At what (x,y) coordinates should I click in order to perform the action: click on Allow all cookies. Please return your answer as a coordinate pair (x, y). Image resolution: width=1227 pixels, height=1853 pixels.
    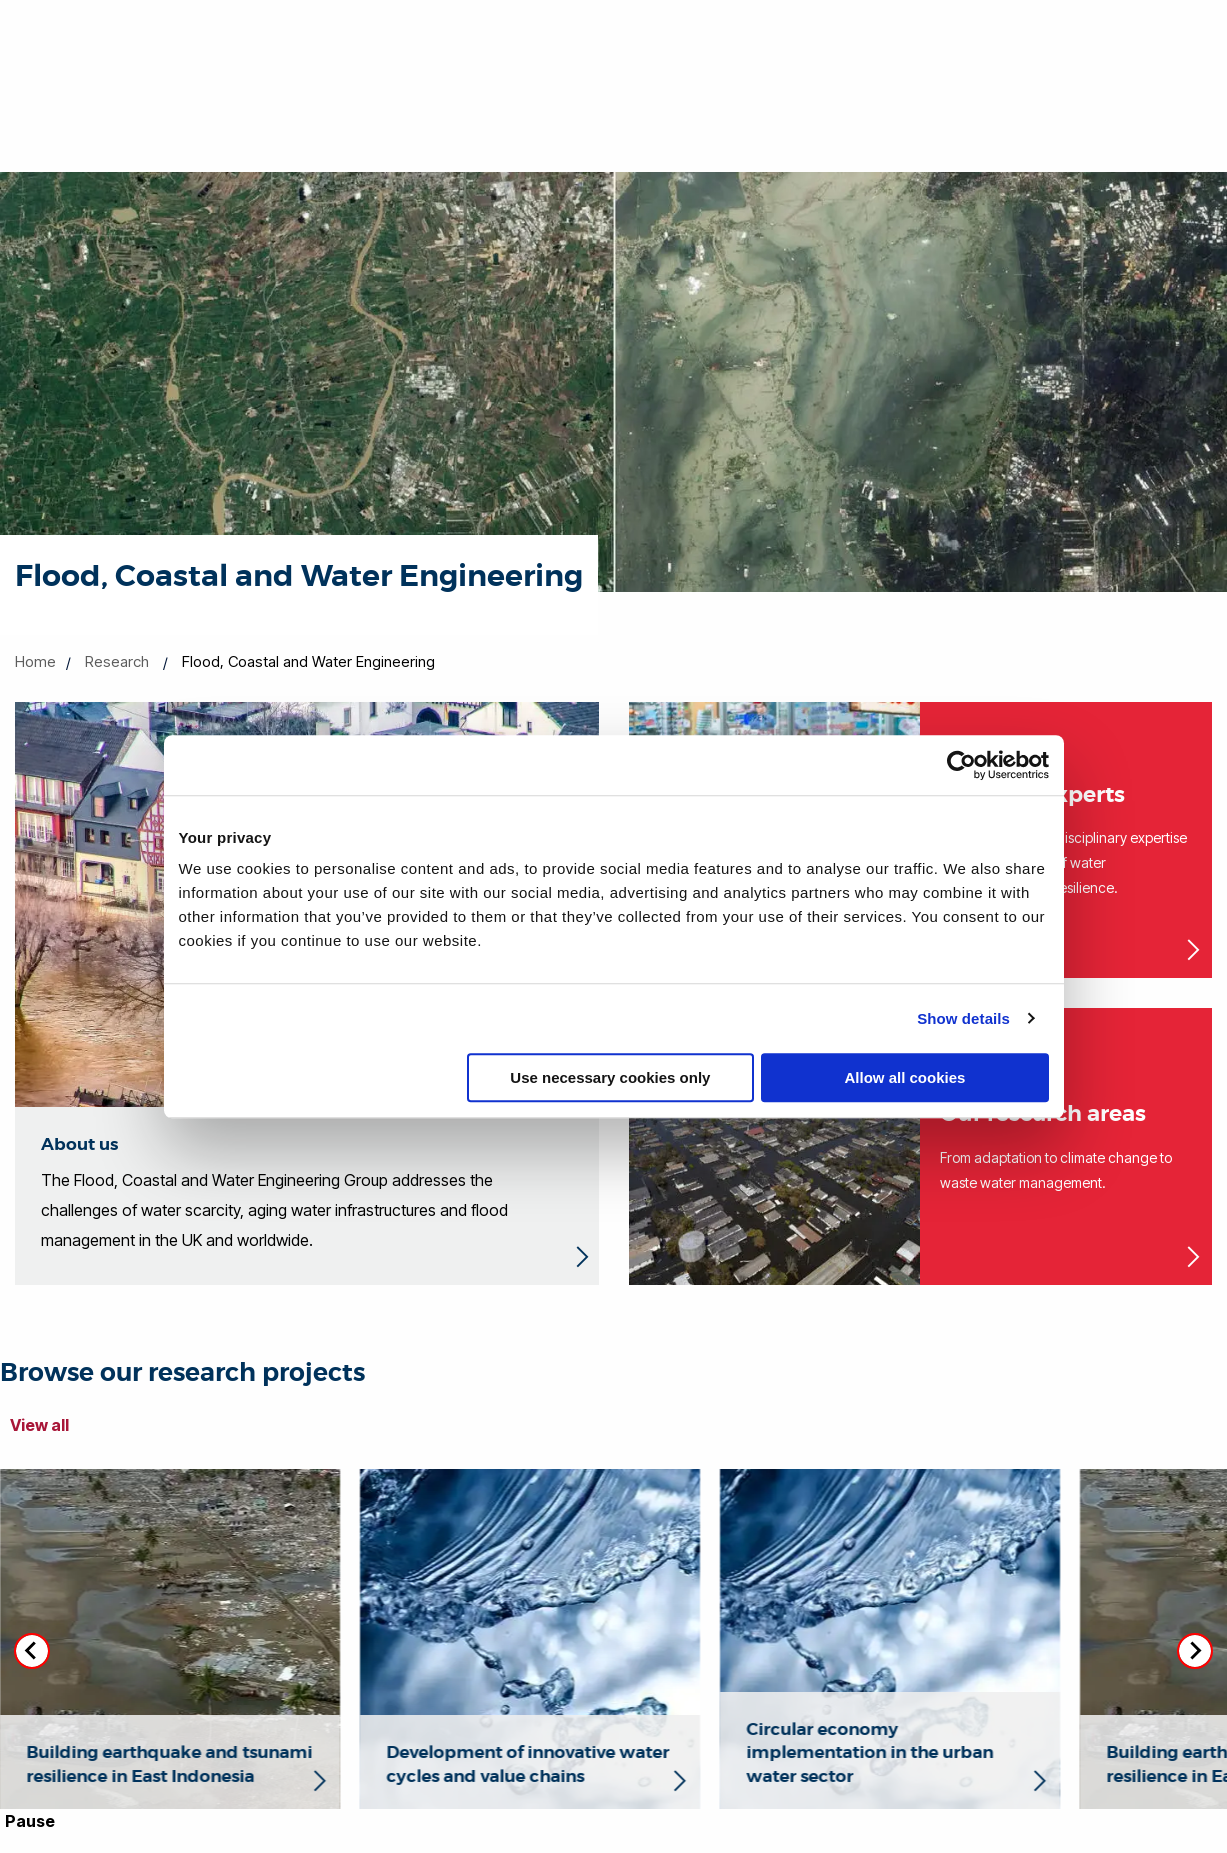
    Looking at the image, I should click on (905, 1077).